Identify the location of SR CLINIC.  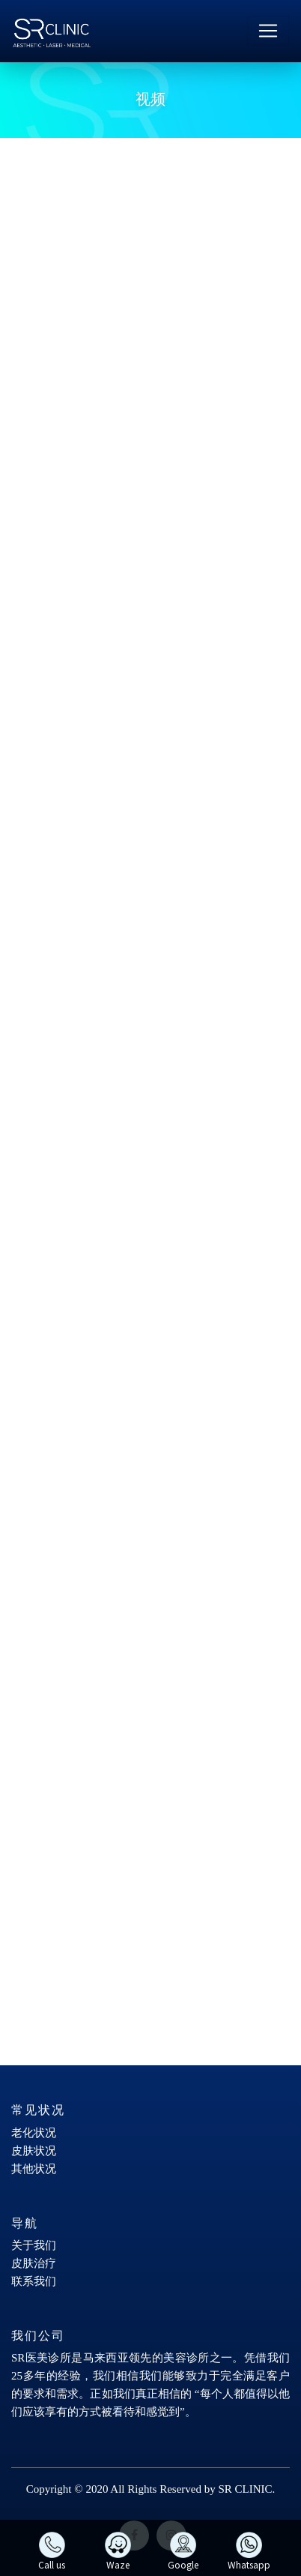
(245, 2489).